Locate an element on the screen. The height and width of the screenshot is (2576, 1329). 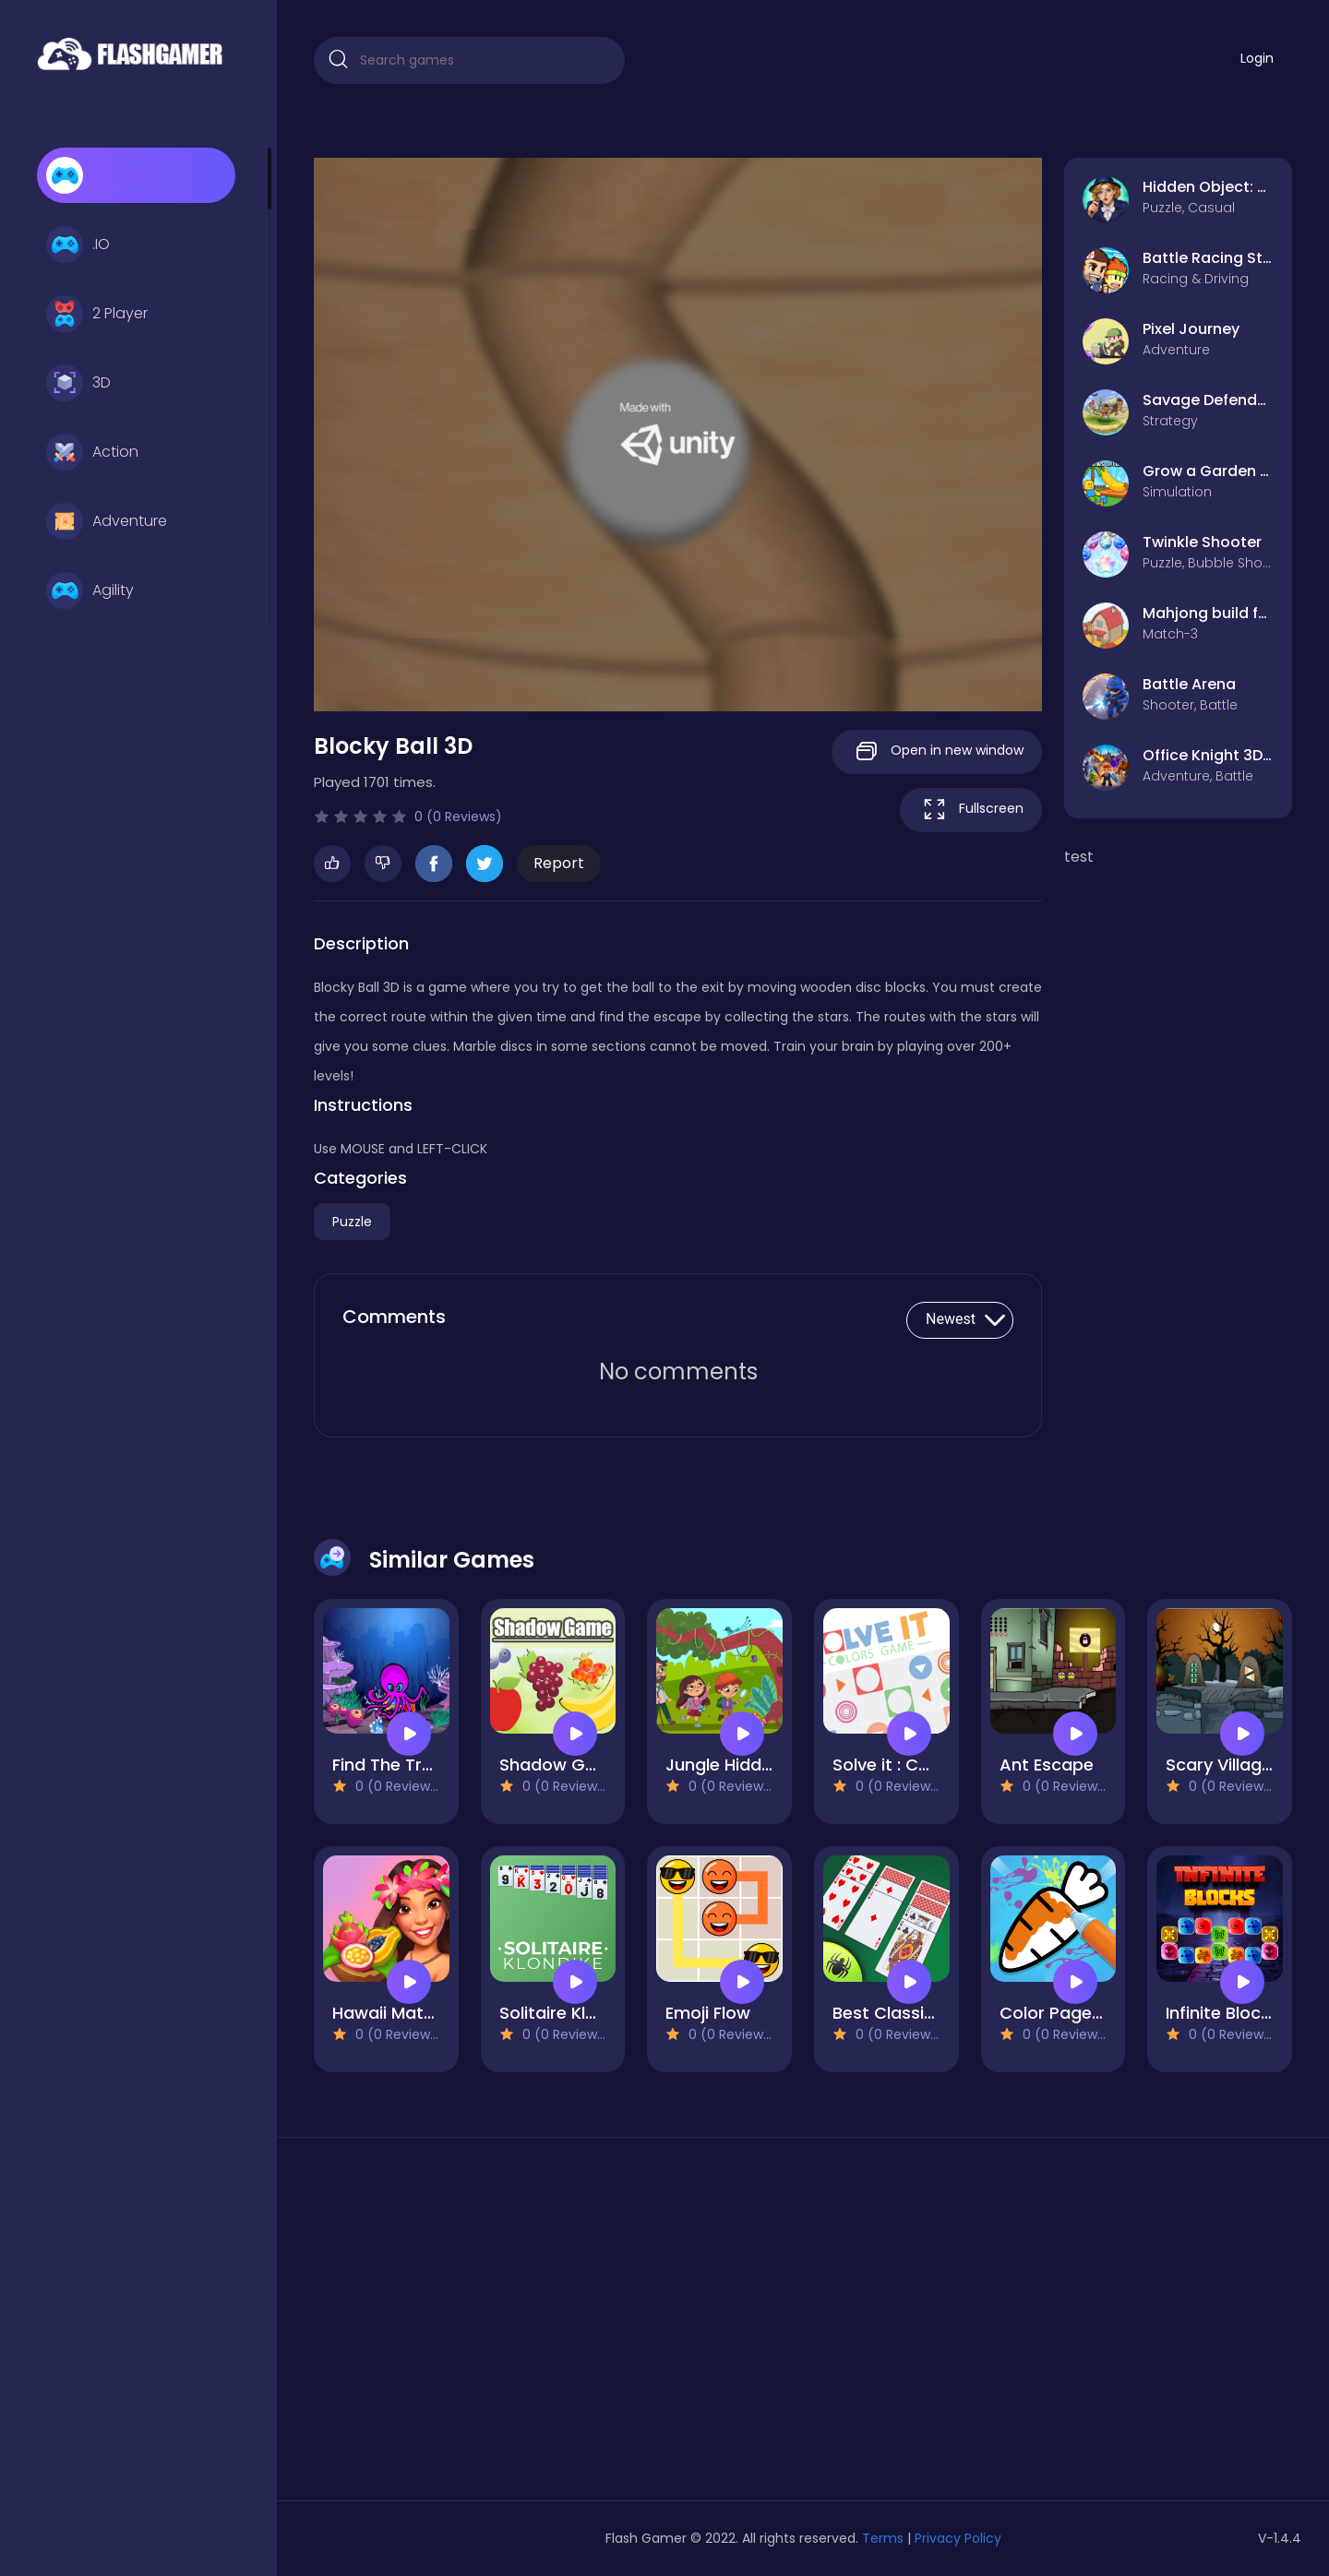
Open in new window is located at coordinates (937, 751).